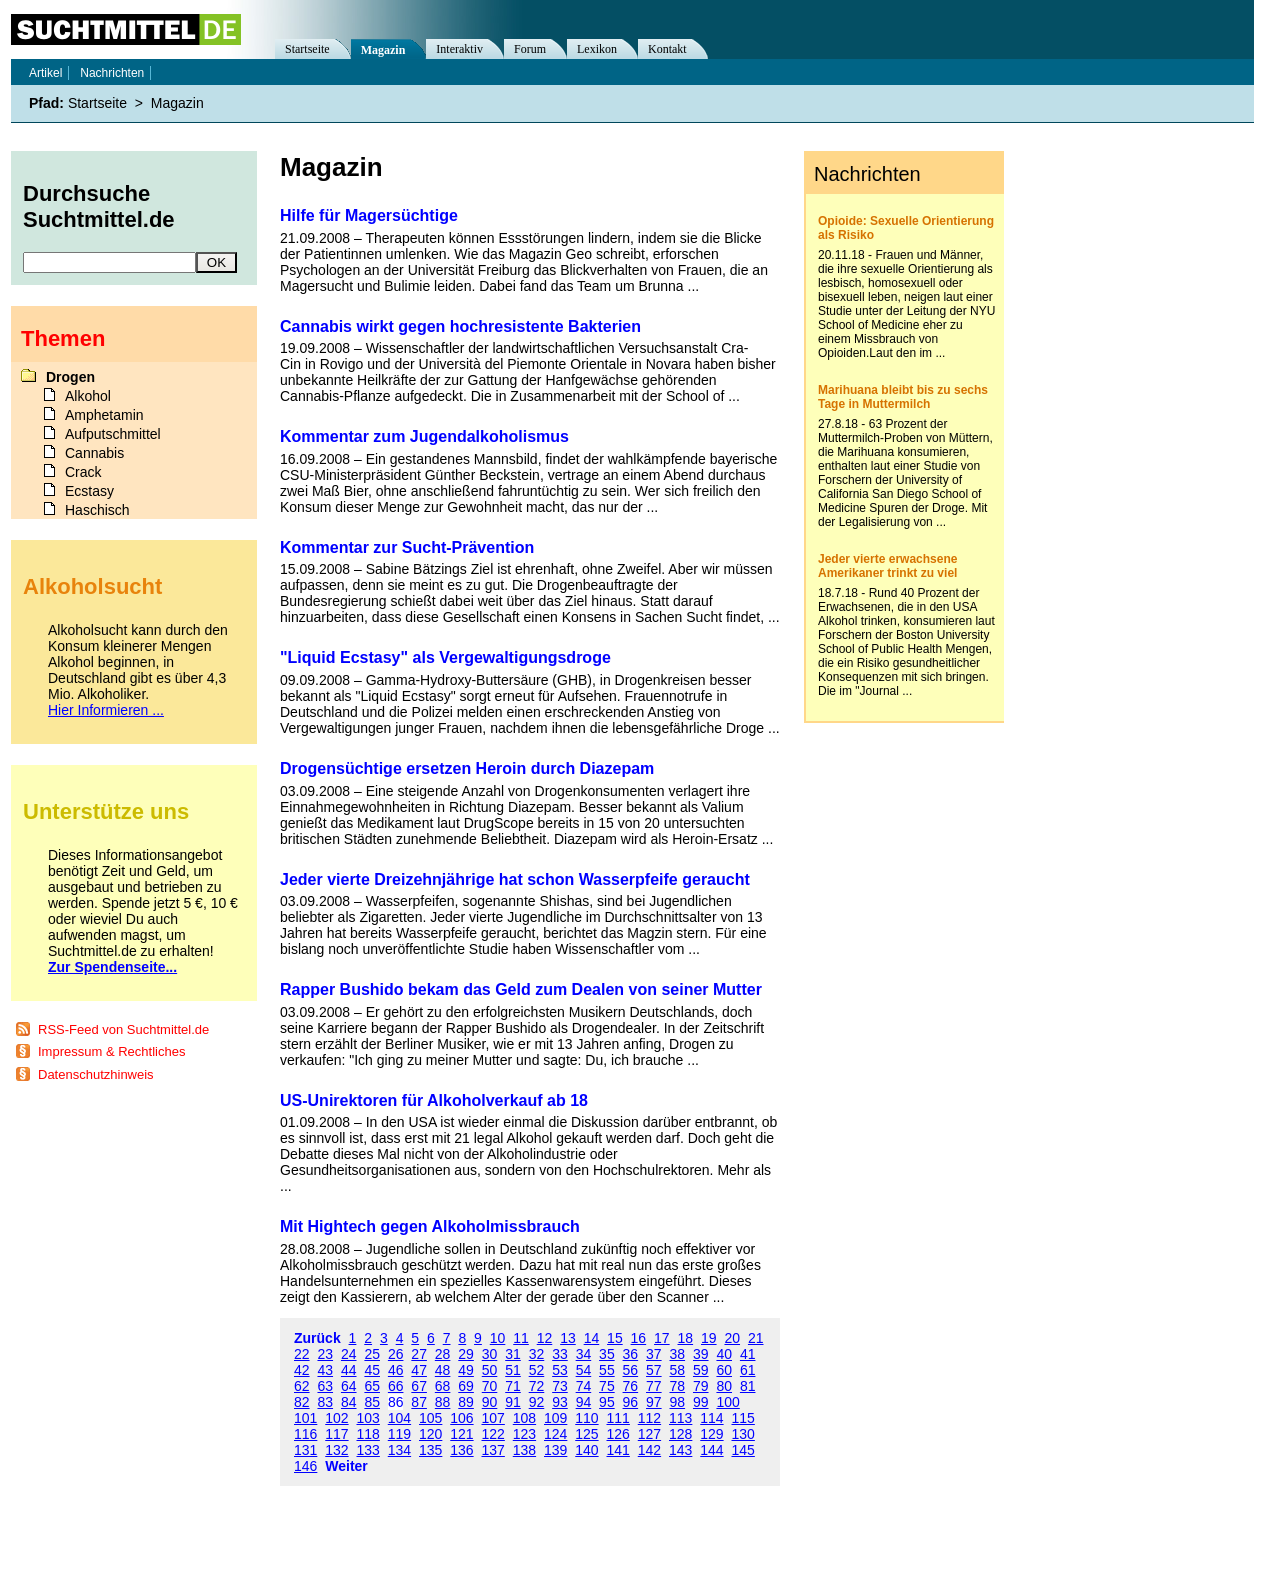 The height and width of the screenshot is (1583, 1265). I want to click on 71, so click(513, 1386).